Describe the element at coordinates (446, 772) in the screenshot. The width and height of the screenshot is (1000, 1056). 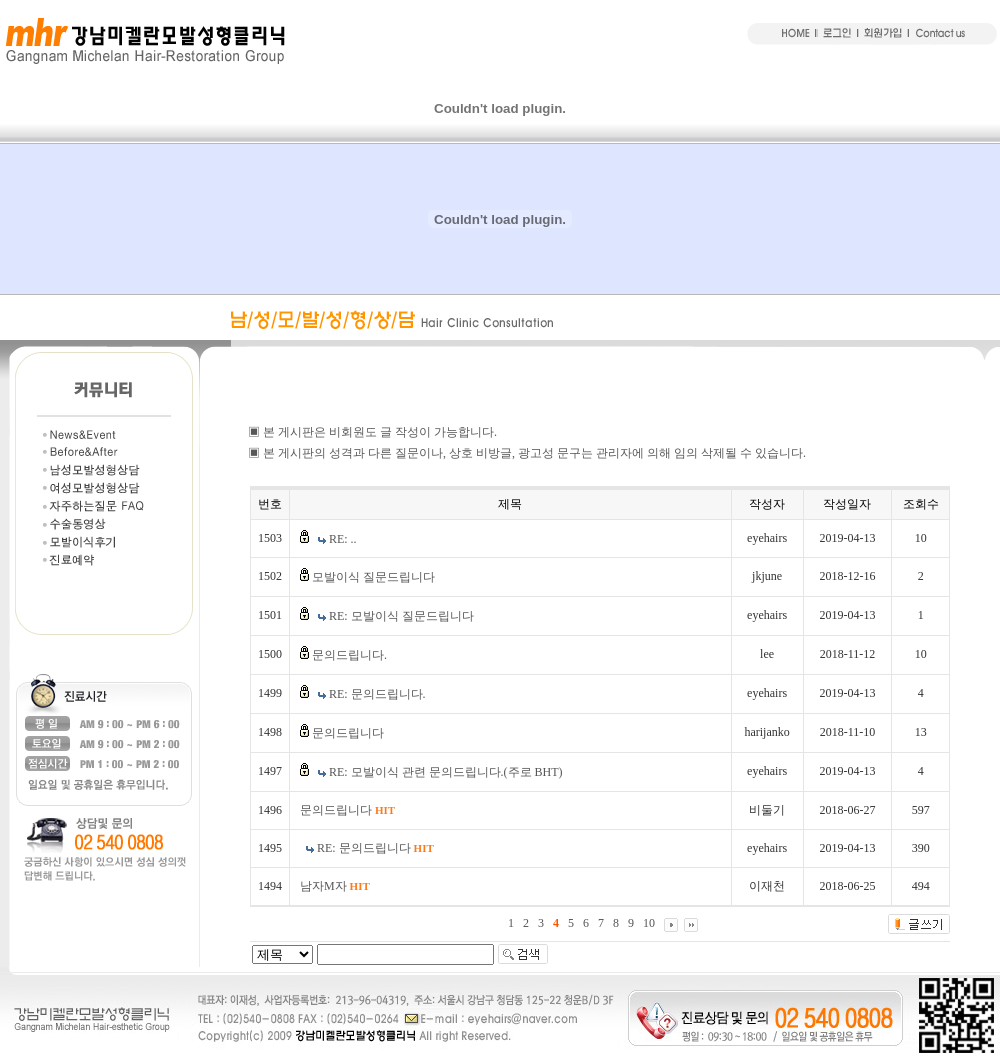
I see `RE: 모발이식 관련 문의드립니다.(주로 BHT)` at that location.